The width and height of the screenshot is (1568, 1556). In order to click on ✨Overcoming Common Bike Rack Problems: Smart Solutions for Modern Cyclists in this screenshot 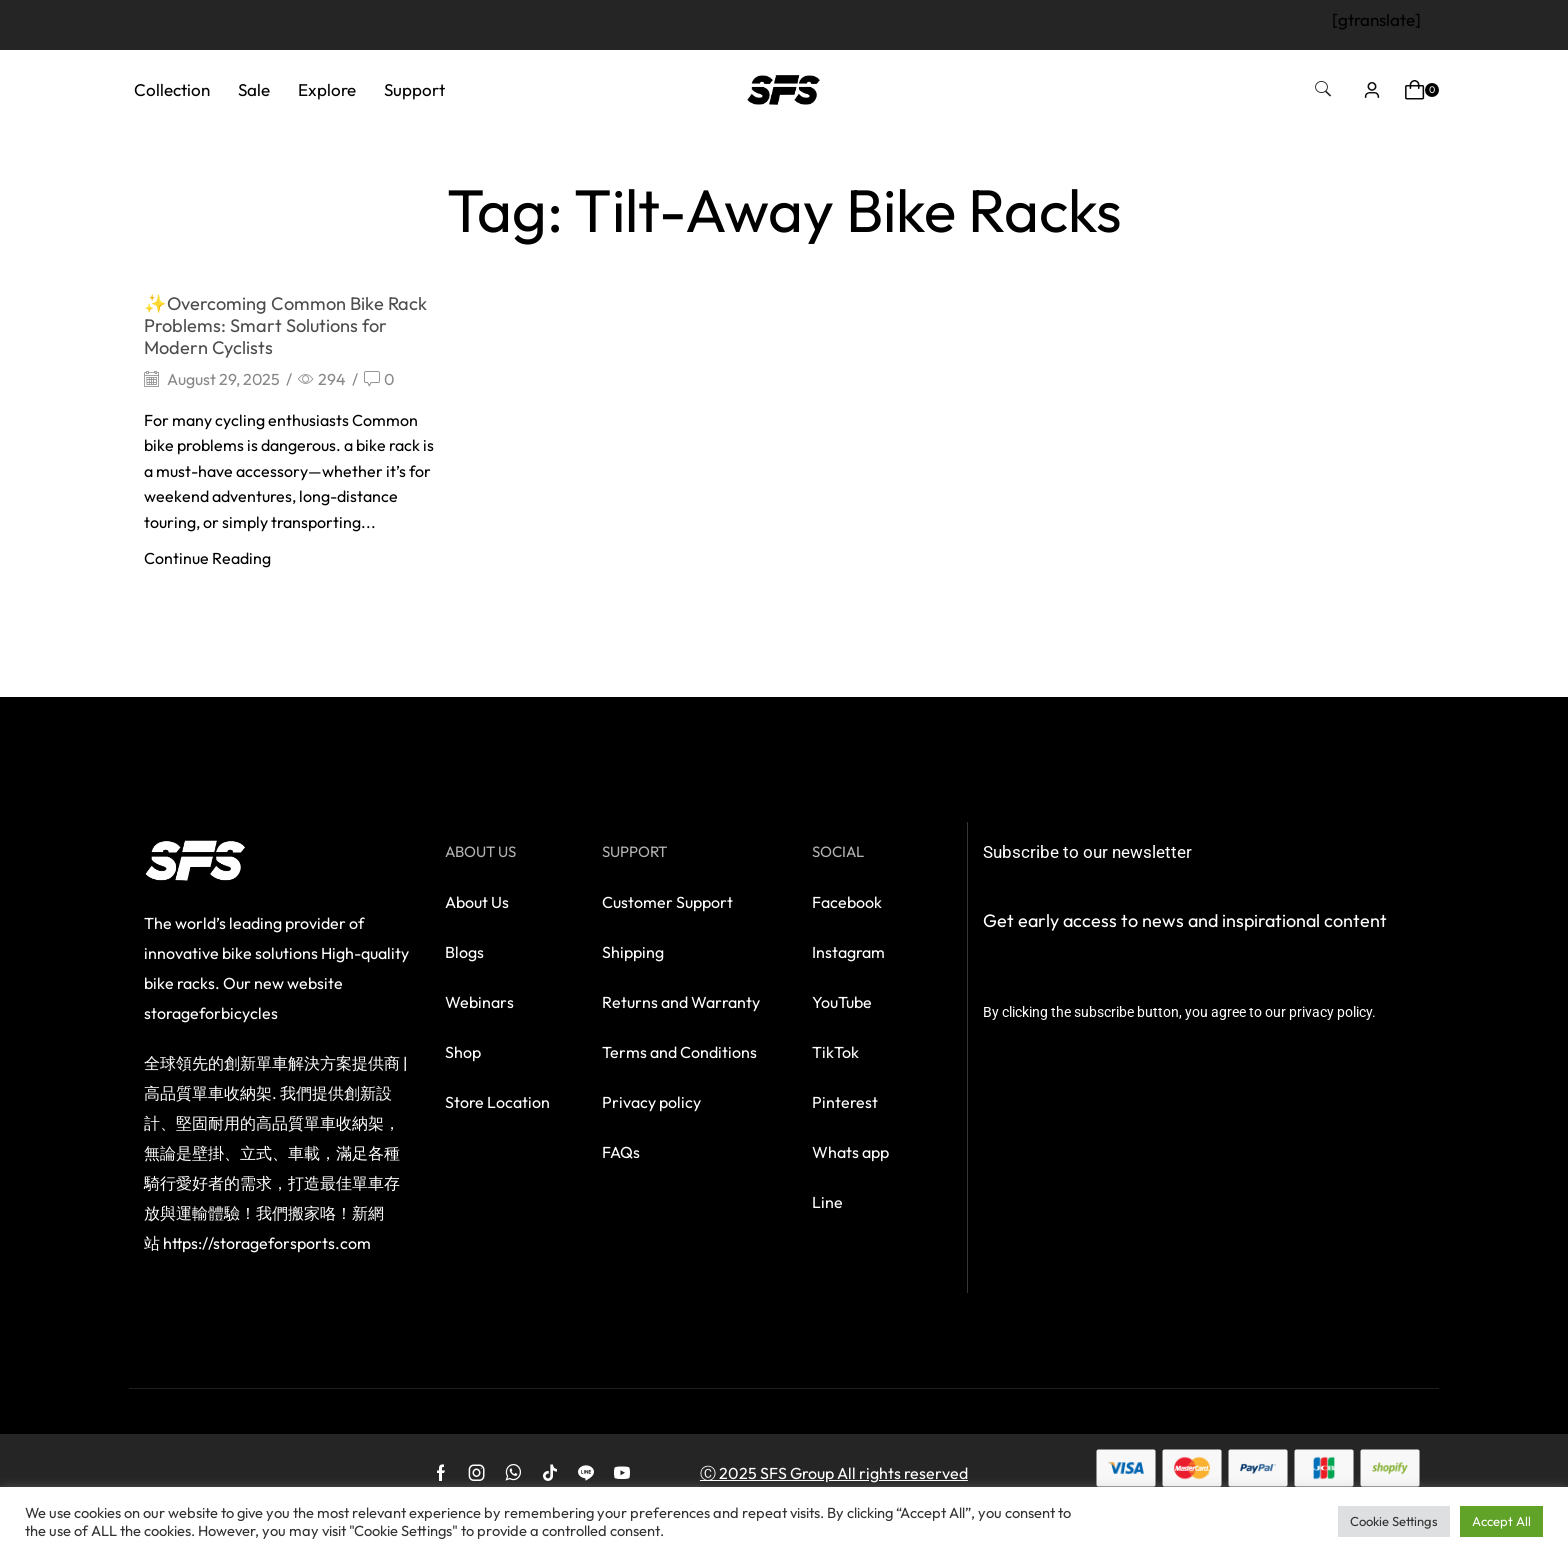, I will do `click(285, 325)`.